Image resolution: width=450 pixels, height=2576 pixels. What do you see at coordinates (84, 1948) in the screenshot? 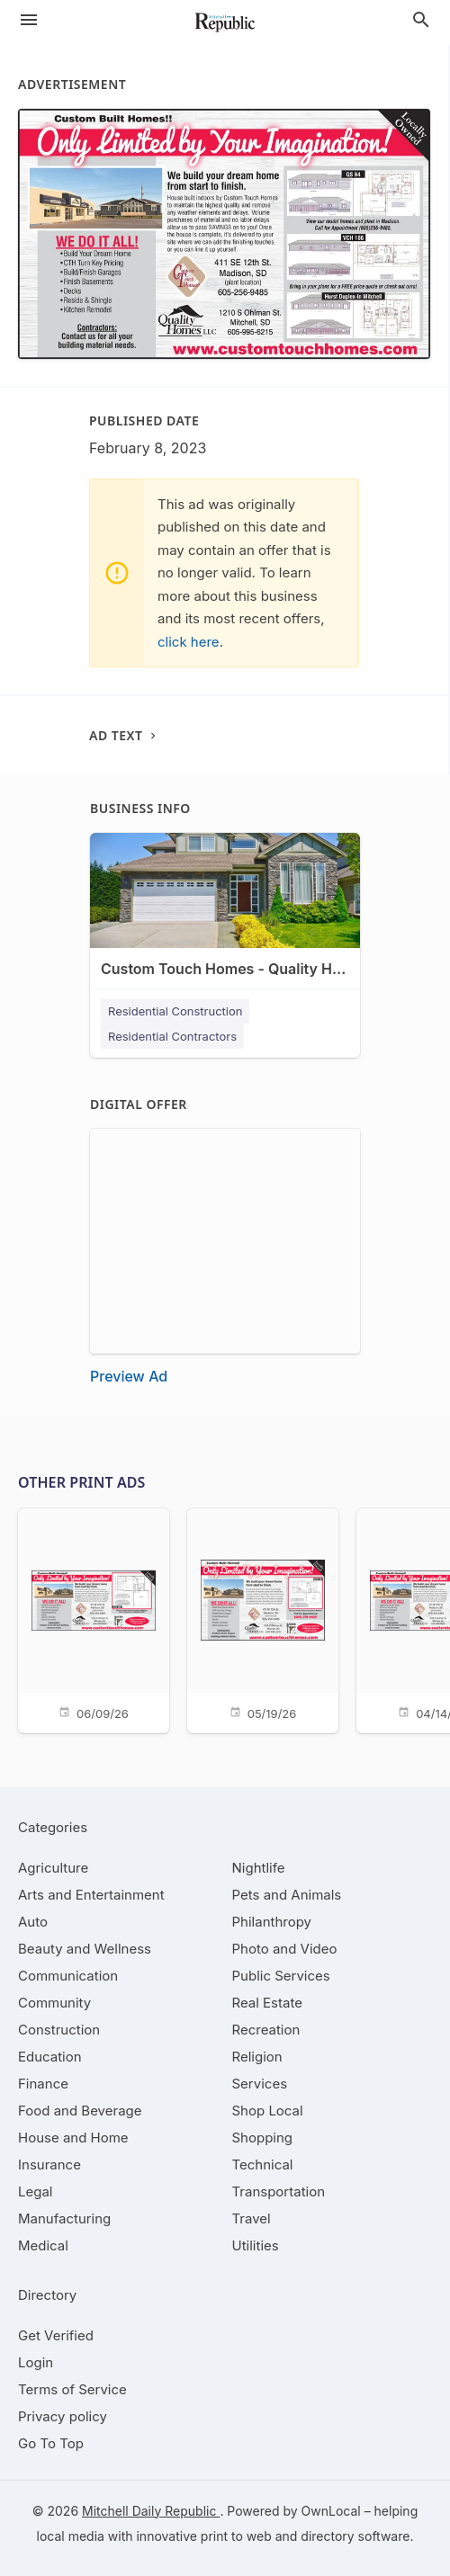
I see `[category Beauty and Wellness]` at bounding box center [84, 1948].